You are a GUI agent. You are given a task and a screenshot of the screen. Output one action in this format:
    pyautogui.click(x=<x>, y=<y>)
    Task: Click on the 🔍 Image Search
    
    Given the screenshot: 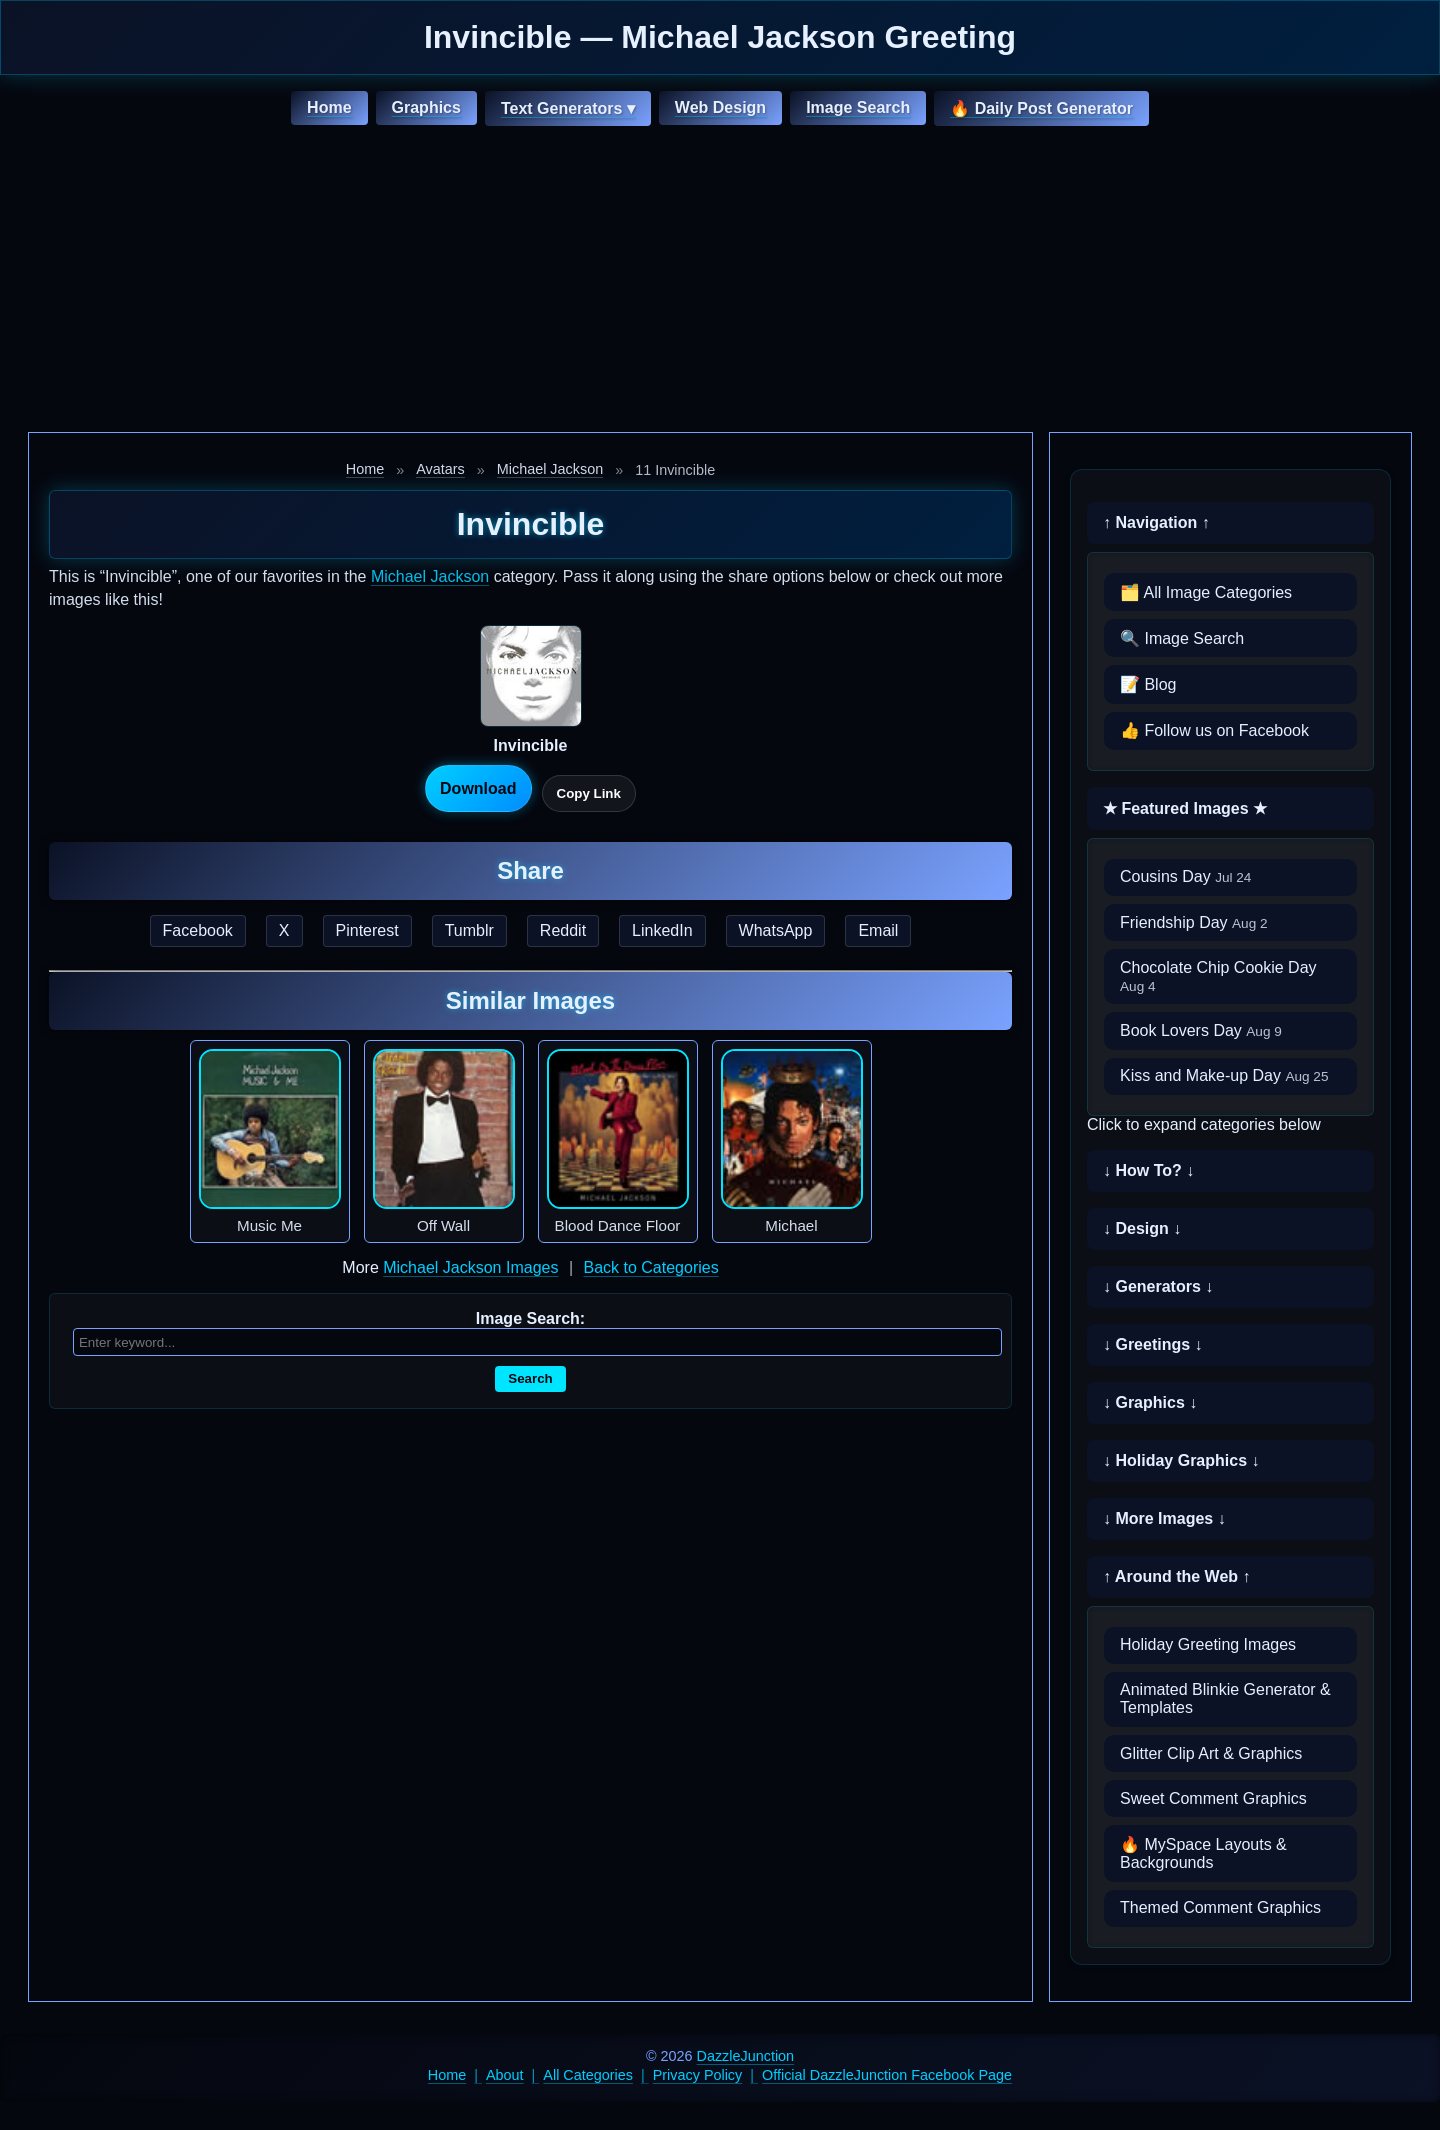 What is the action you would take?
    pyautogui.click(x=1182, y=638)
    